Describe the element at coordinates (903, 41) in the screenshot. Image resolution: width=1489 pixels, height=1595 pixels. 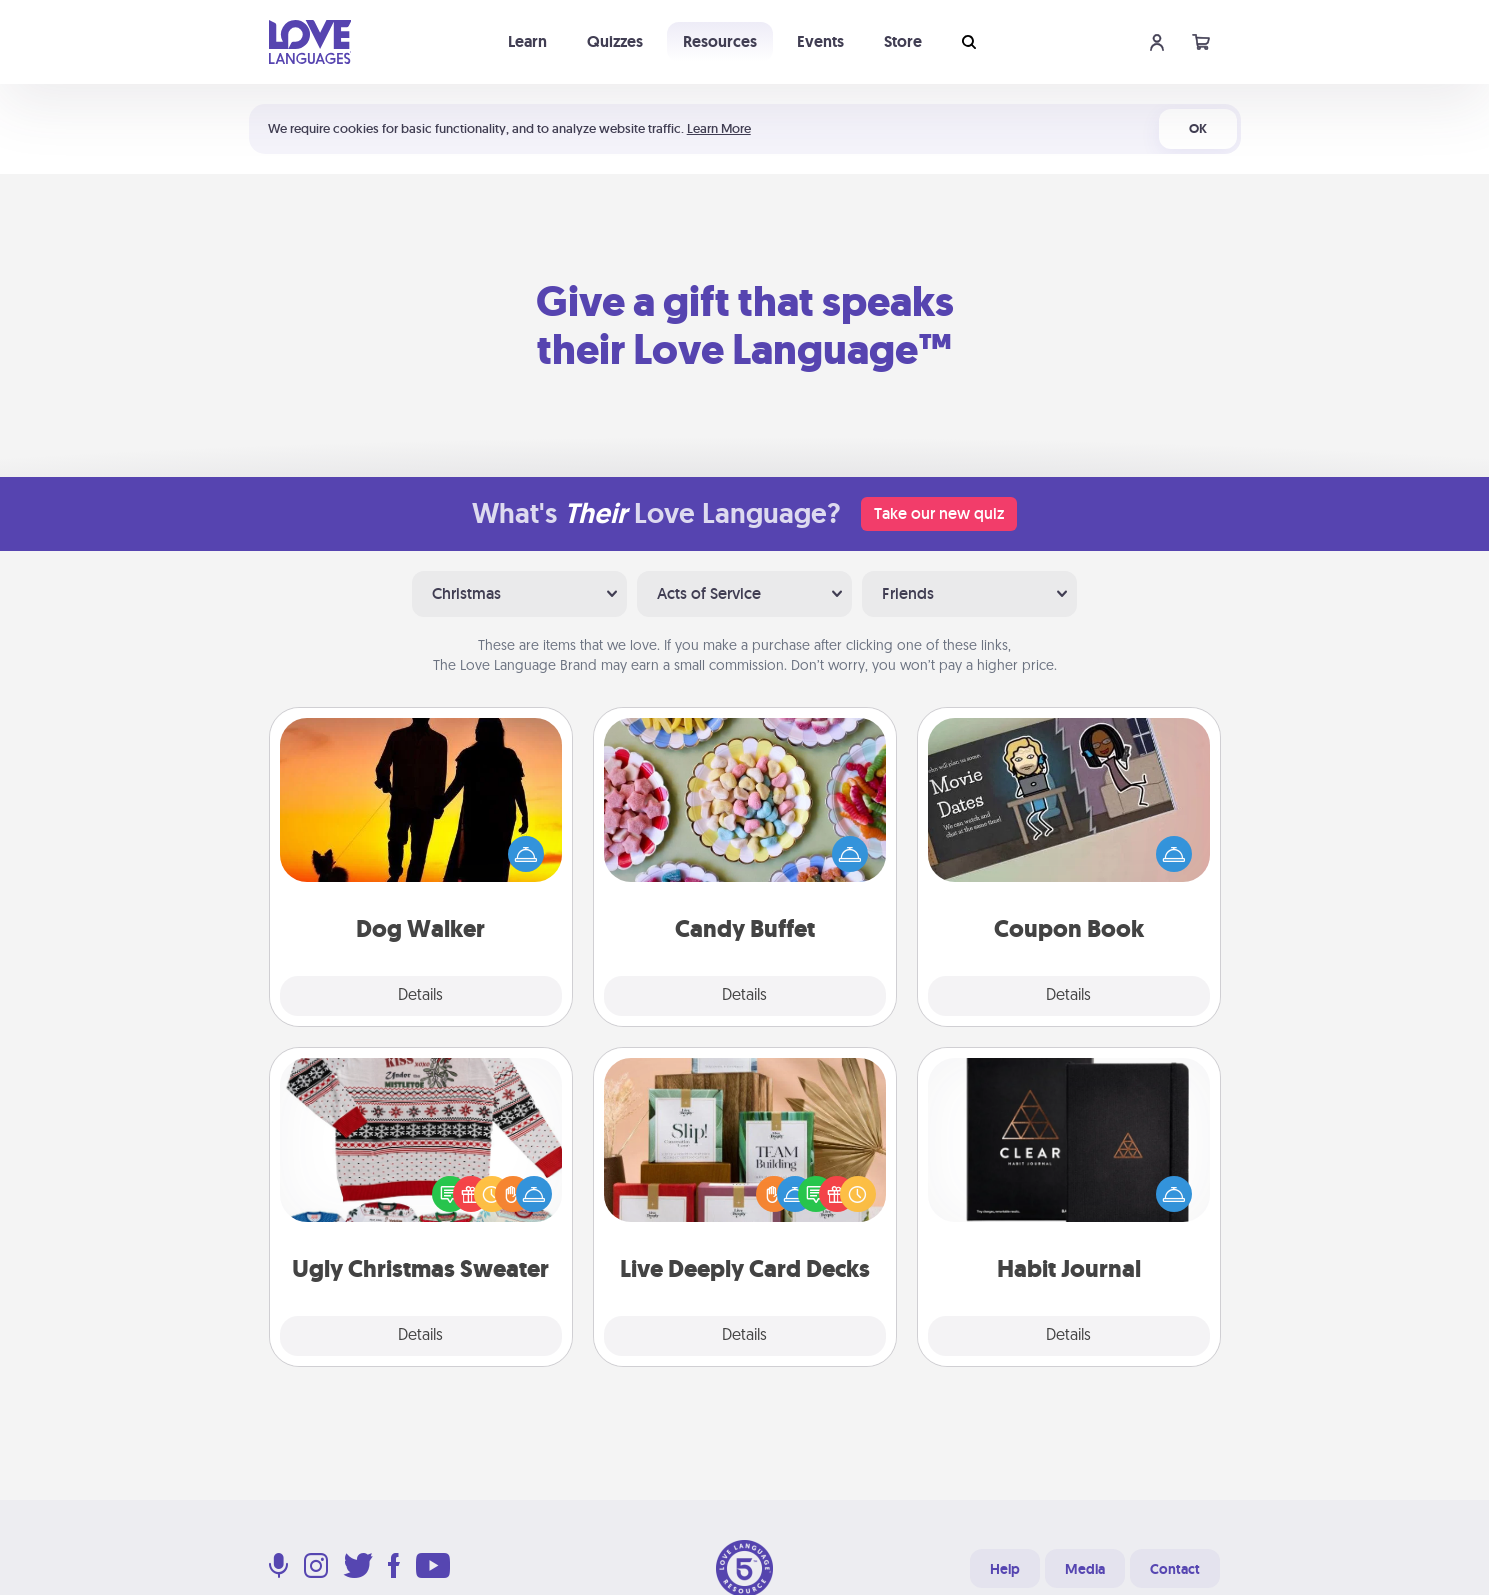
I see `Store` at that location.